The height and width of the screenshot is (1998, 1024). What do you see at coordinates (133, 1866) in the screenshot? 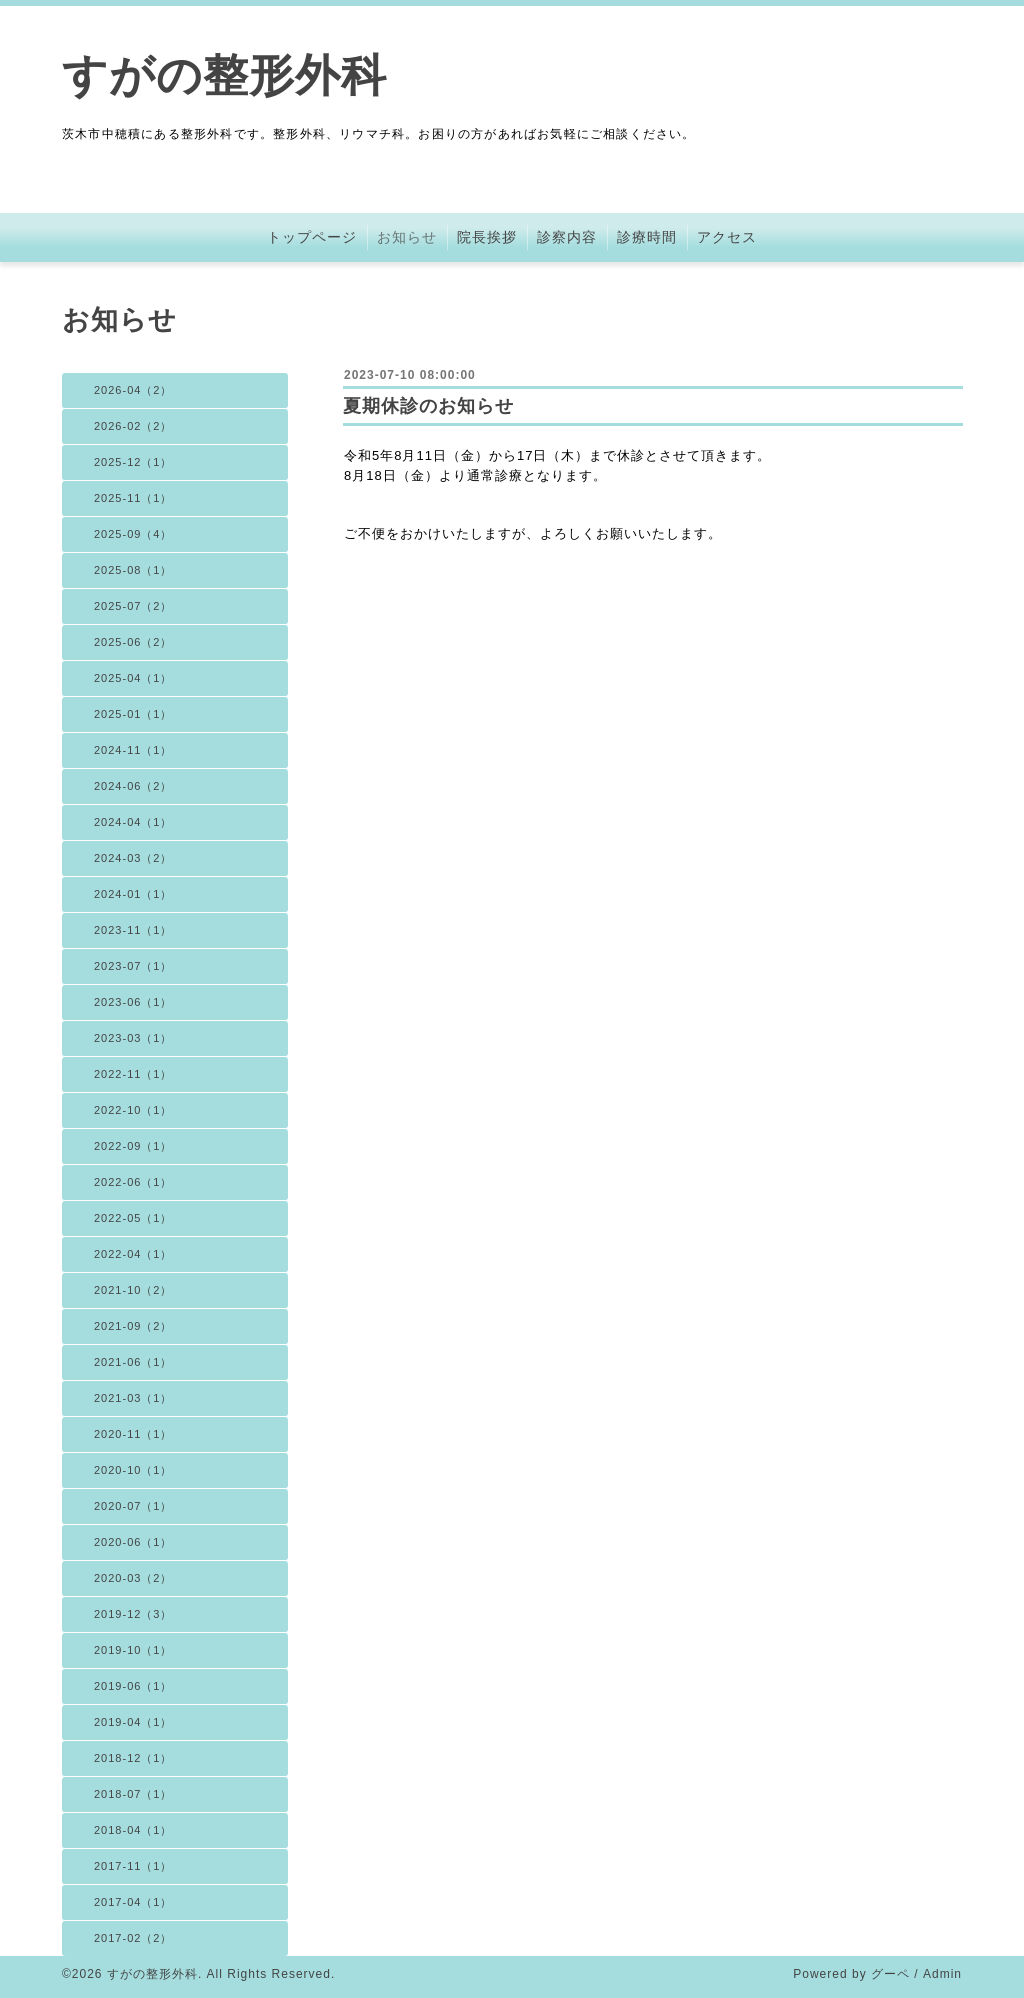
I see `2017-11（1）` at bounding box center [133, 1866].